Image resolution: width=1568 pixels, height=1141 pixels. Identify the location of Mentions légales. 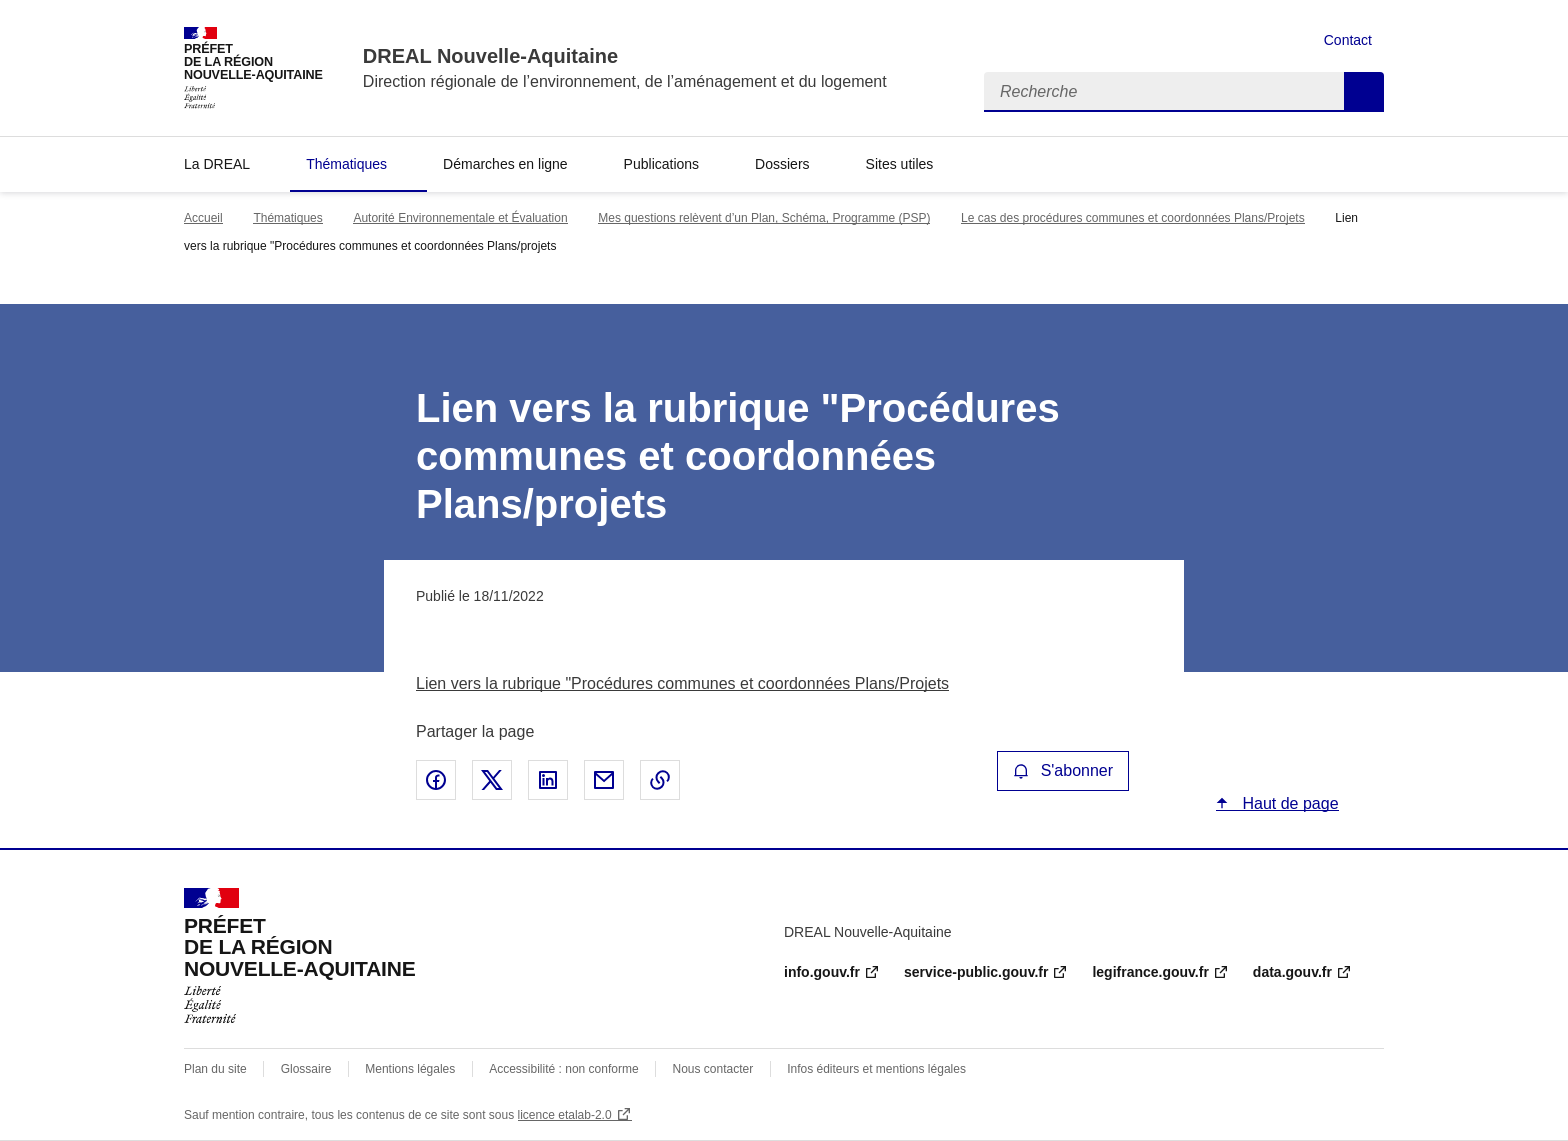
(410, 1069).